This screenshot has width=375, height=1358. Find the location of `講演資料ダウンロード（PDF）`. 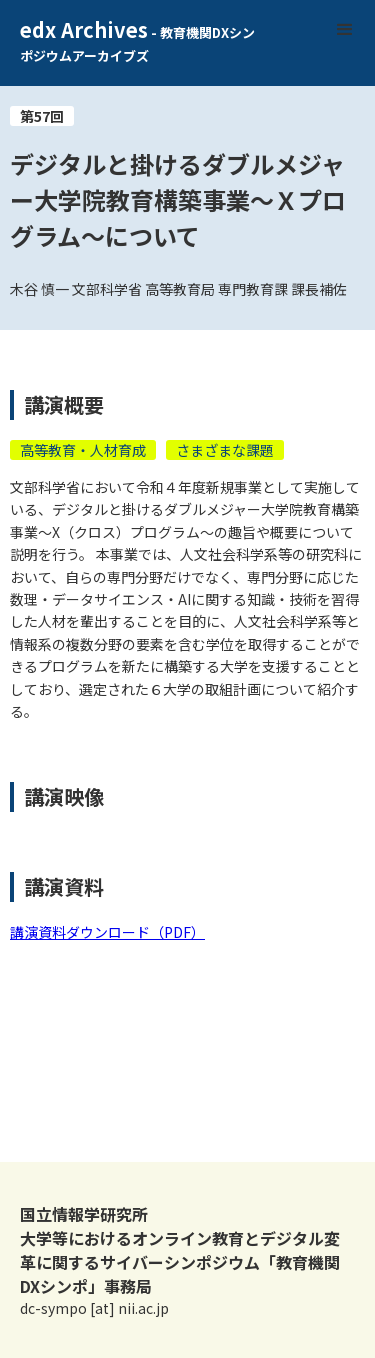

講演資料ダウンロード（PDF） is located at coordinates (107, 932).